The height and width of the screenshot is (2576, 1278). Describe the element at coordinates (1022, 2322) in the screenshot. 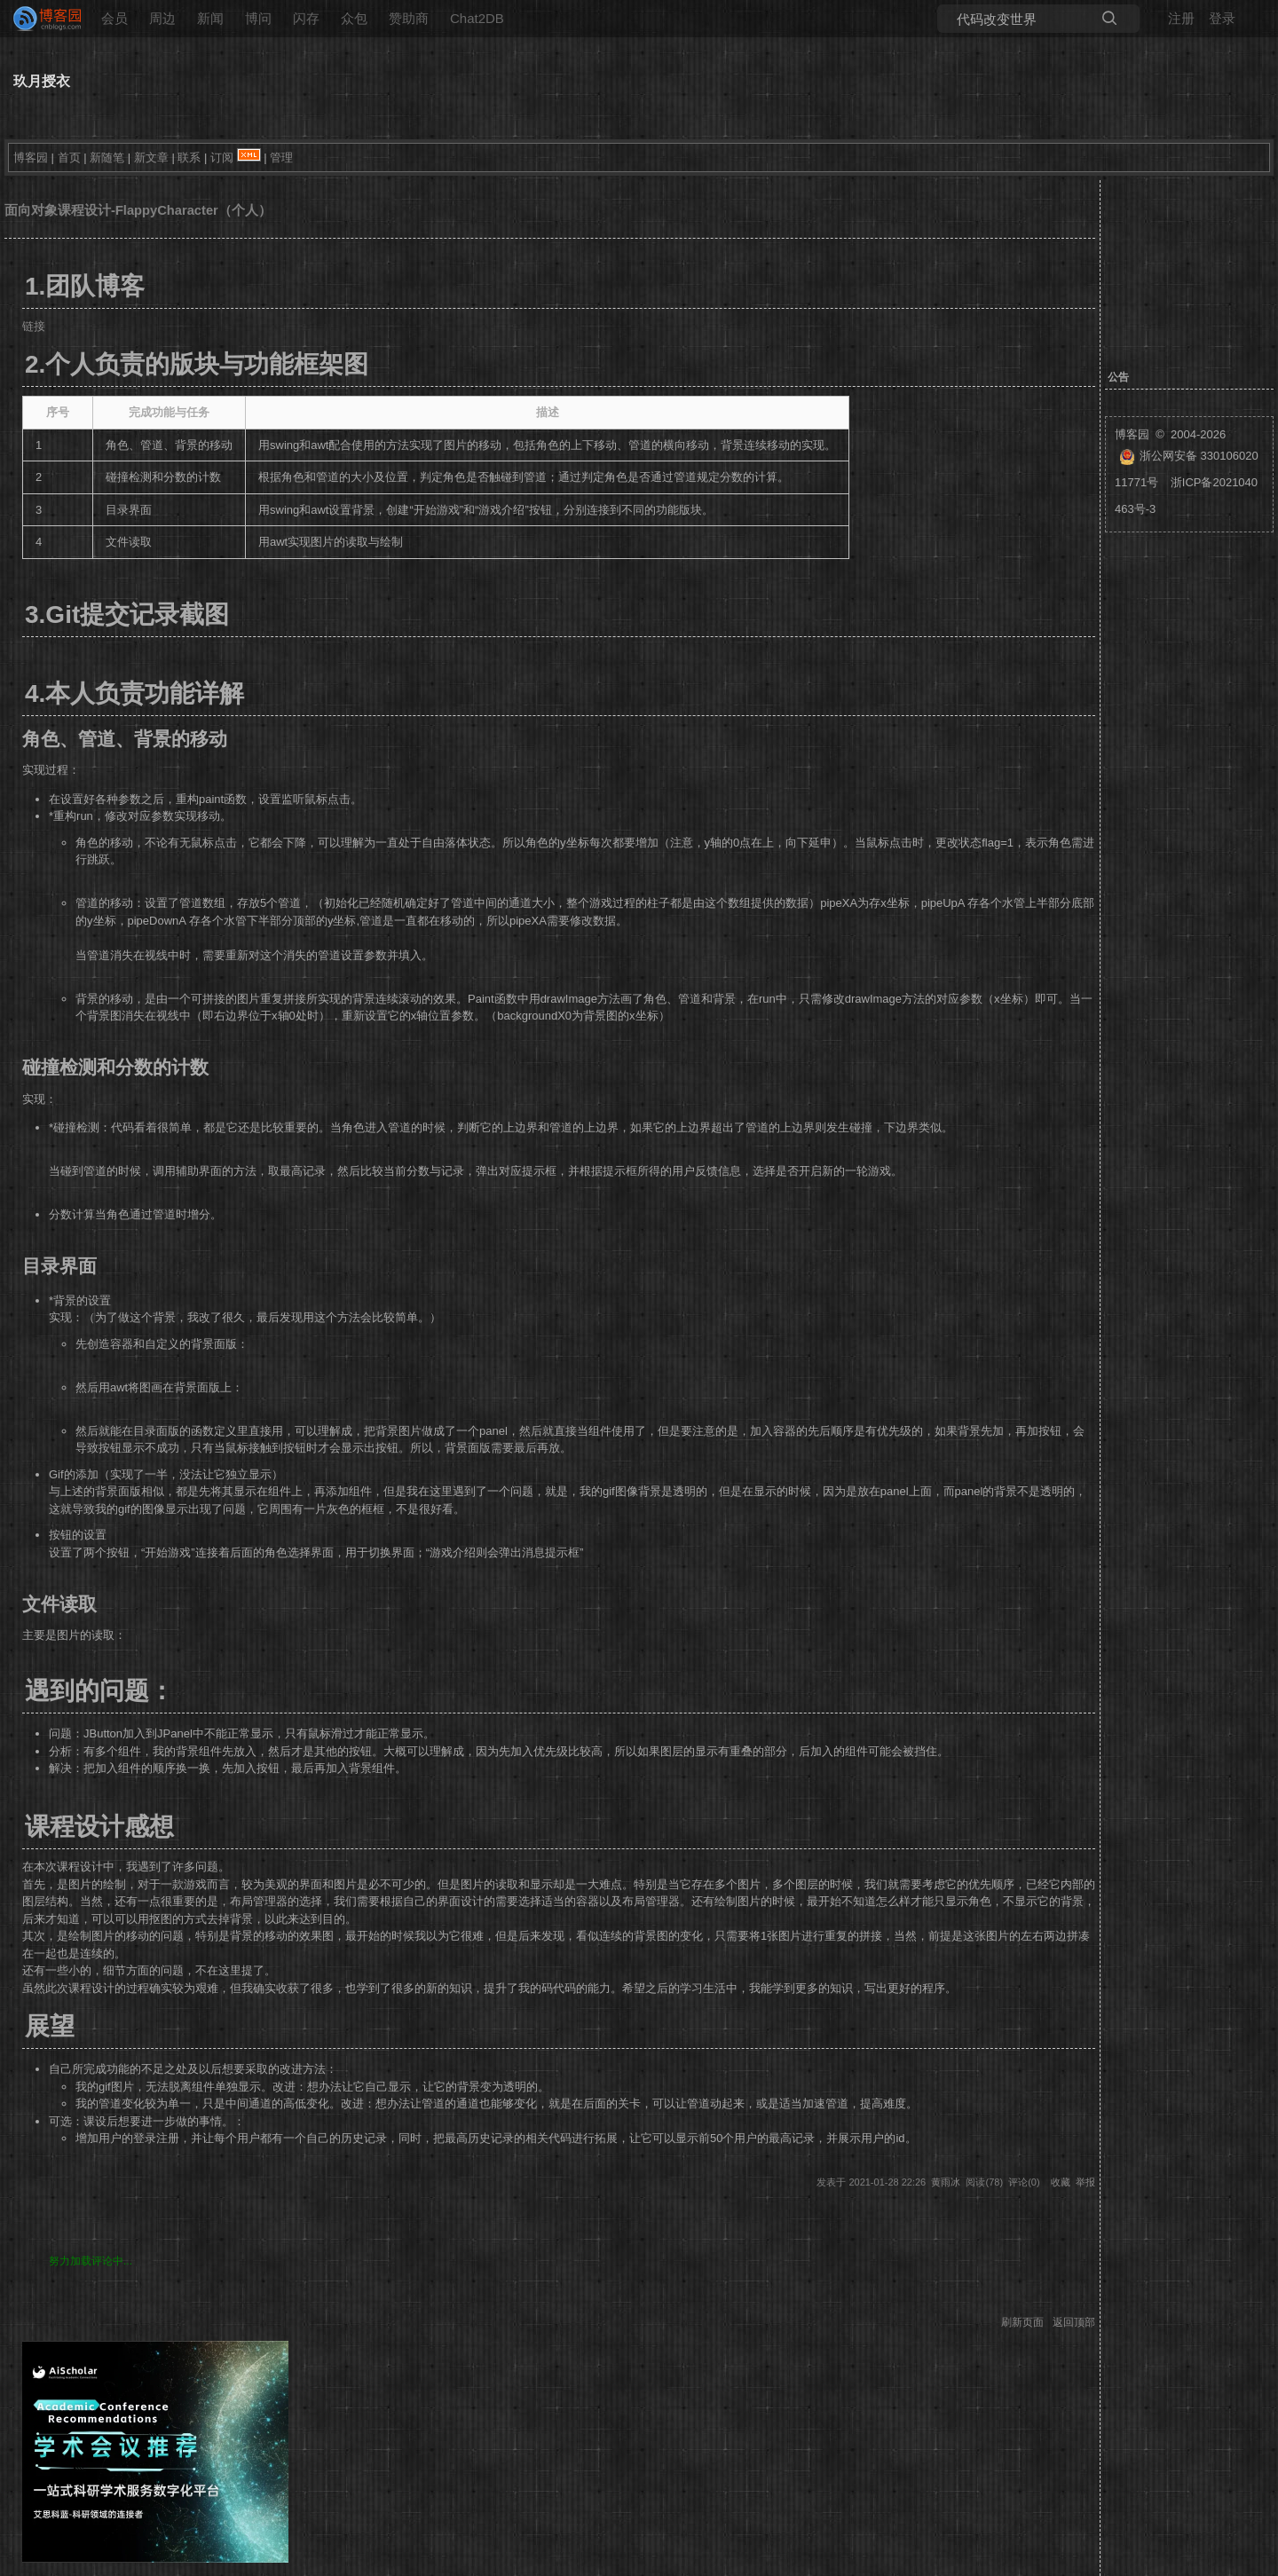

I see `刷新页面` at that location.